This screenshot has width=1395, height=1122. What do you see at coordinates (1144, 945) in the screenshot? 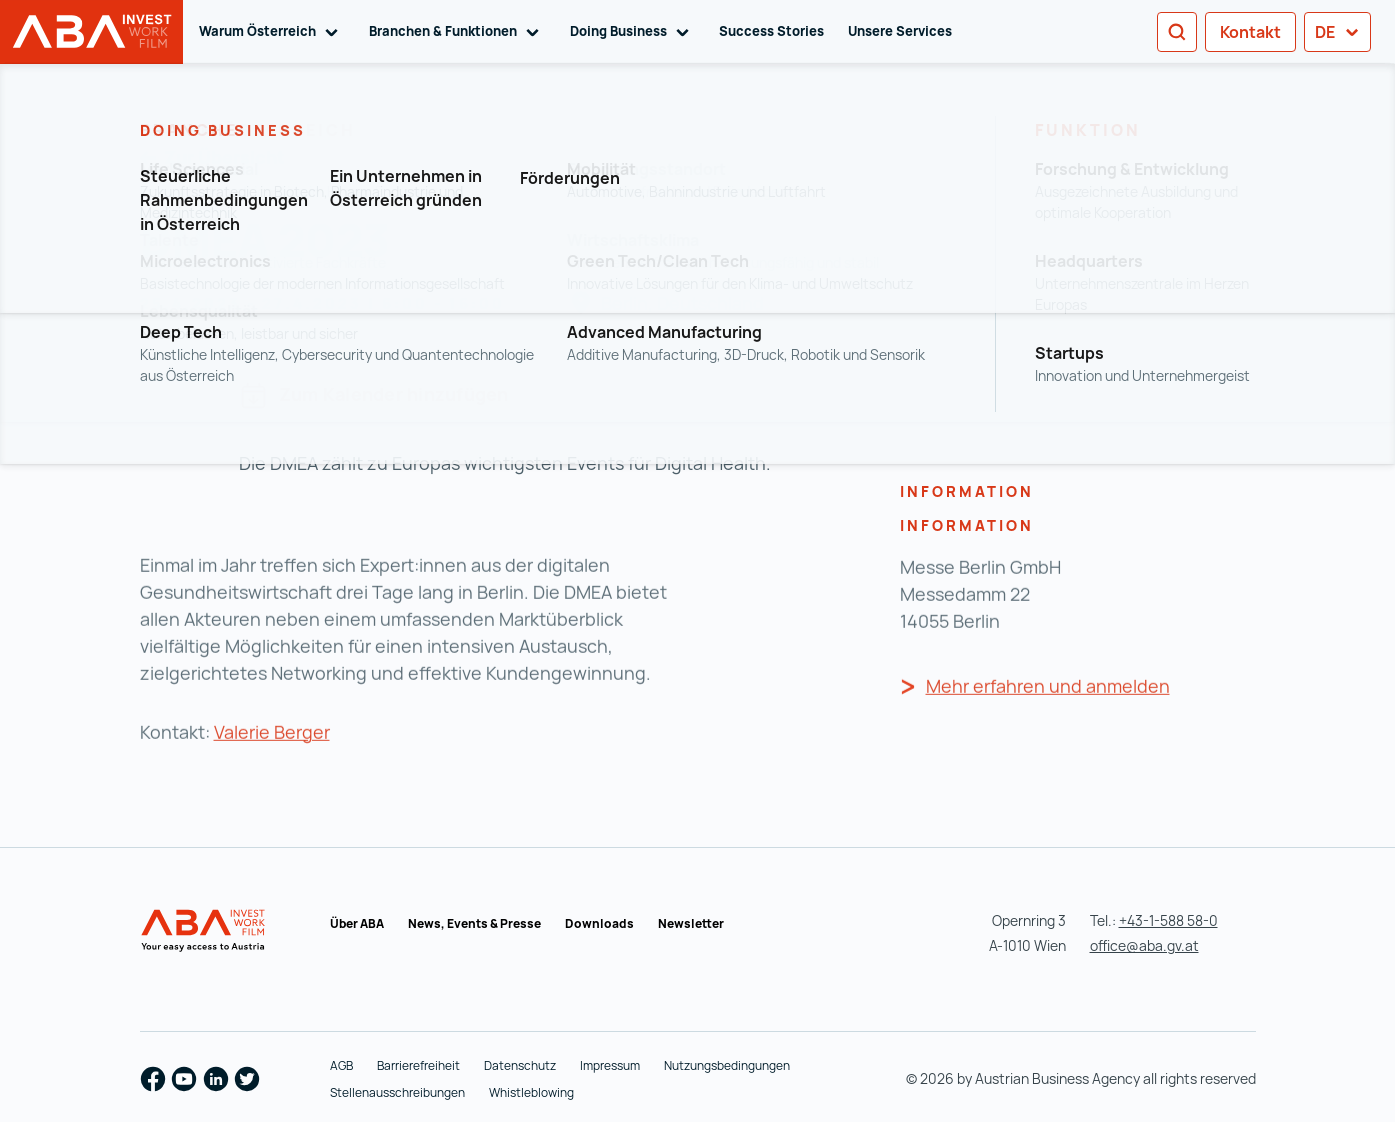
I see `office@aba.gv.at` at bounding box center [1144, 945].